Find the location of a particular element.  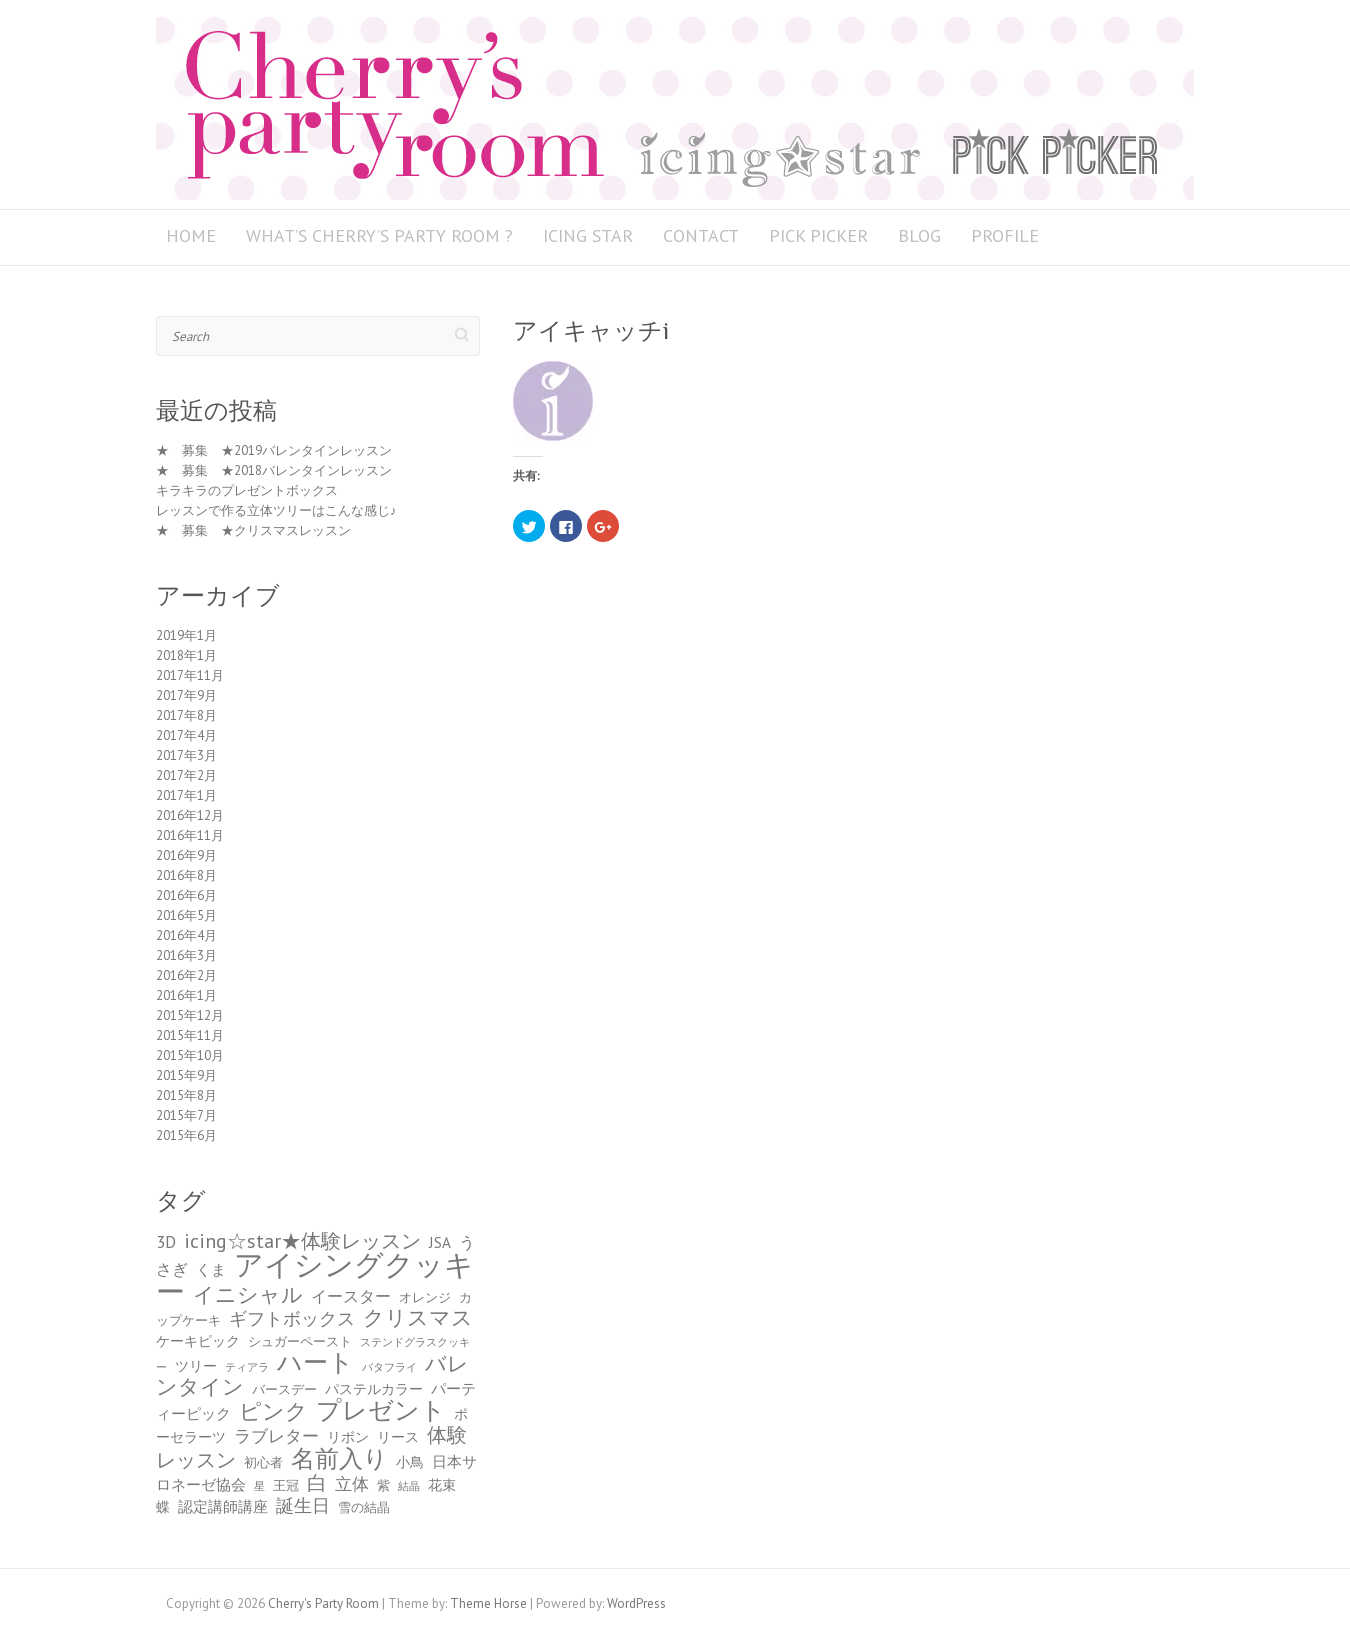

2016年5月 is located at coordinates (186, 915).